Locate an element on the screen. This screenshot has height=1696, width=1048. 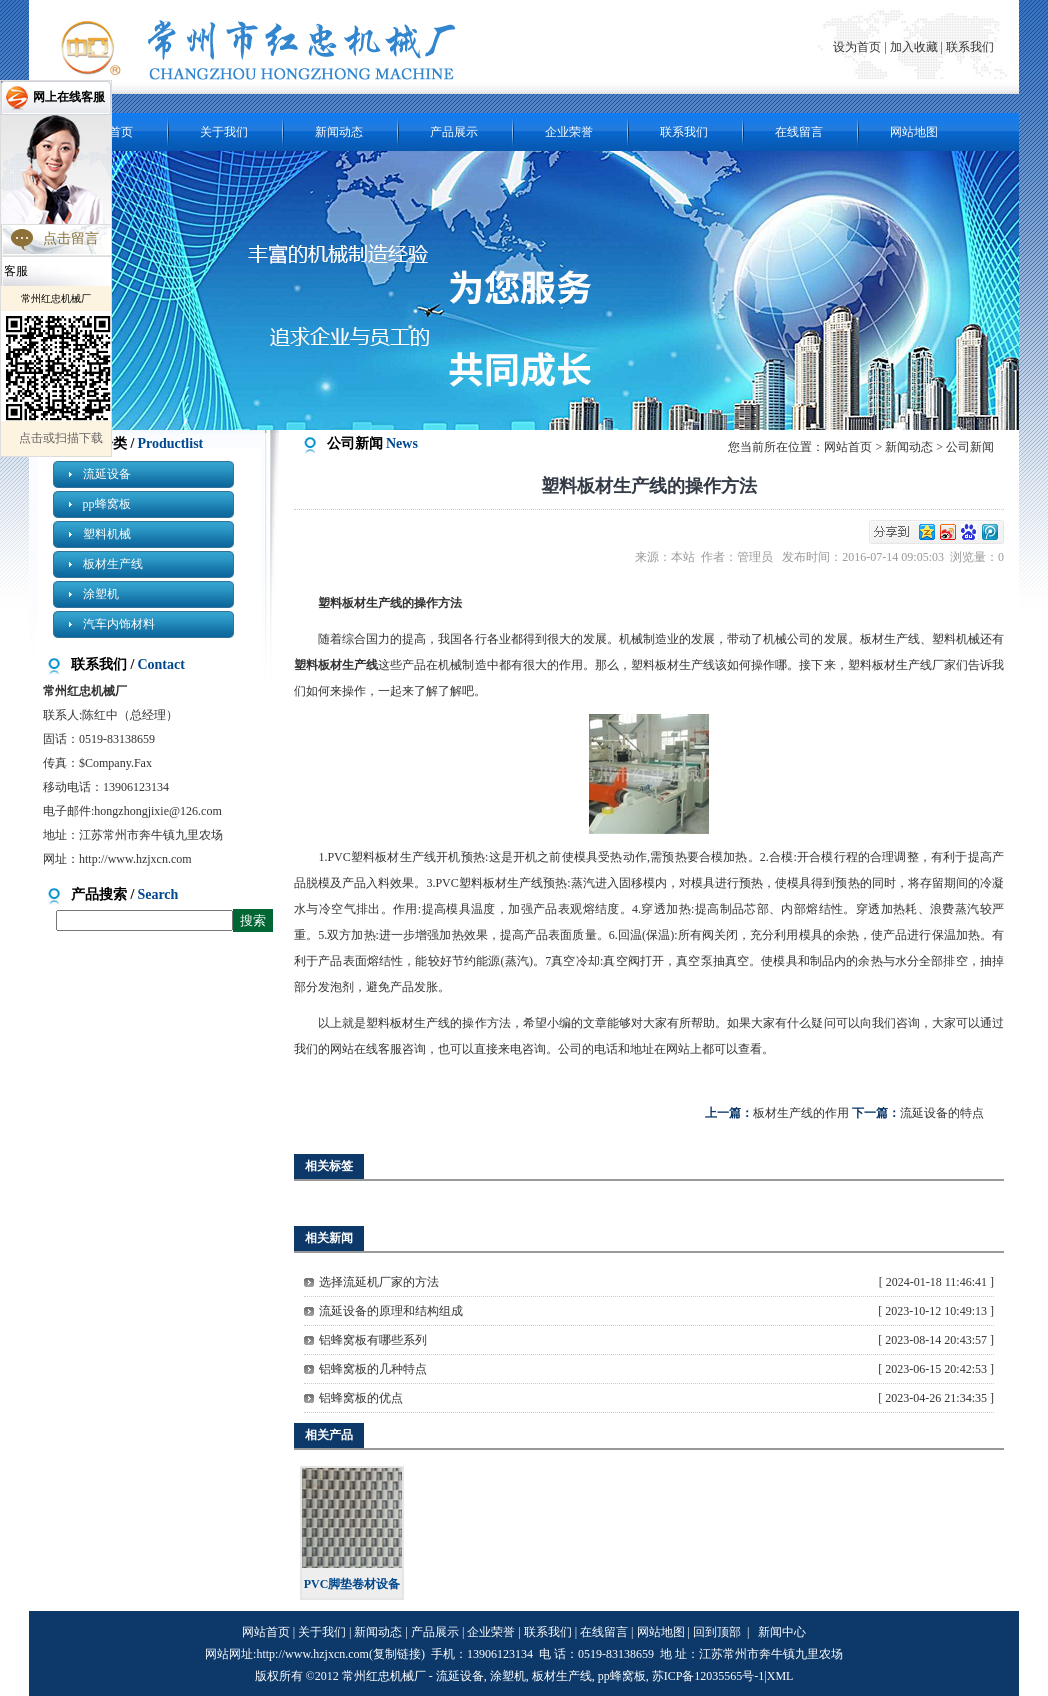
http://www.hzjxcn.com is located at coordinates (135, 859).